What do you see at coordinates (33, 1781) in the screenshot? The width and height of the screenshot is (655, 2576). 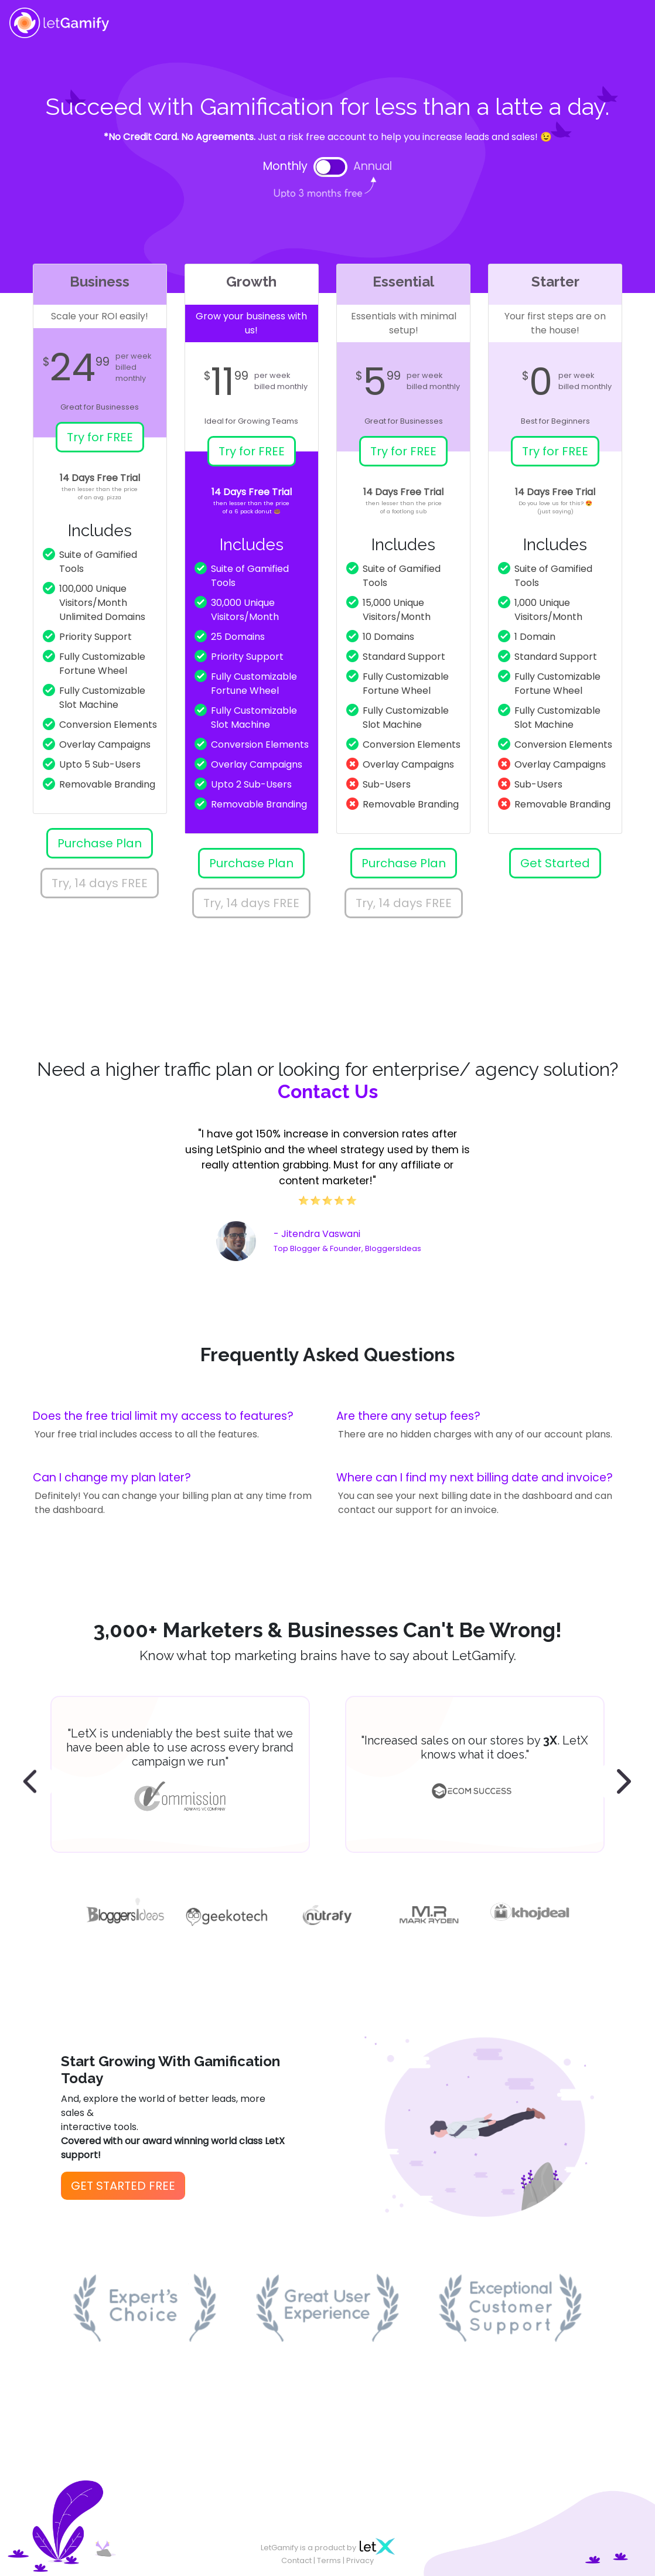 I see `[presentation]` at bounding box center [33, 1781].